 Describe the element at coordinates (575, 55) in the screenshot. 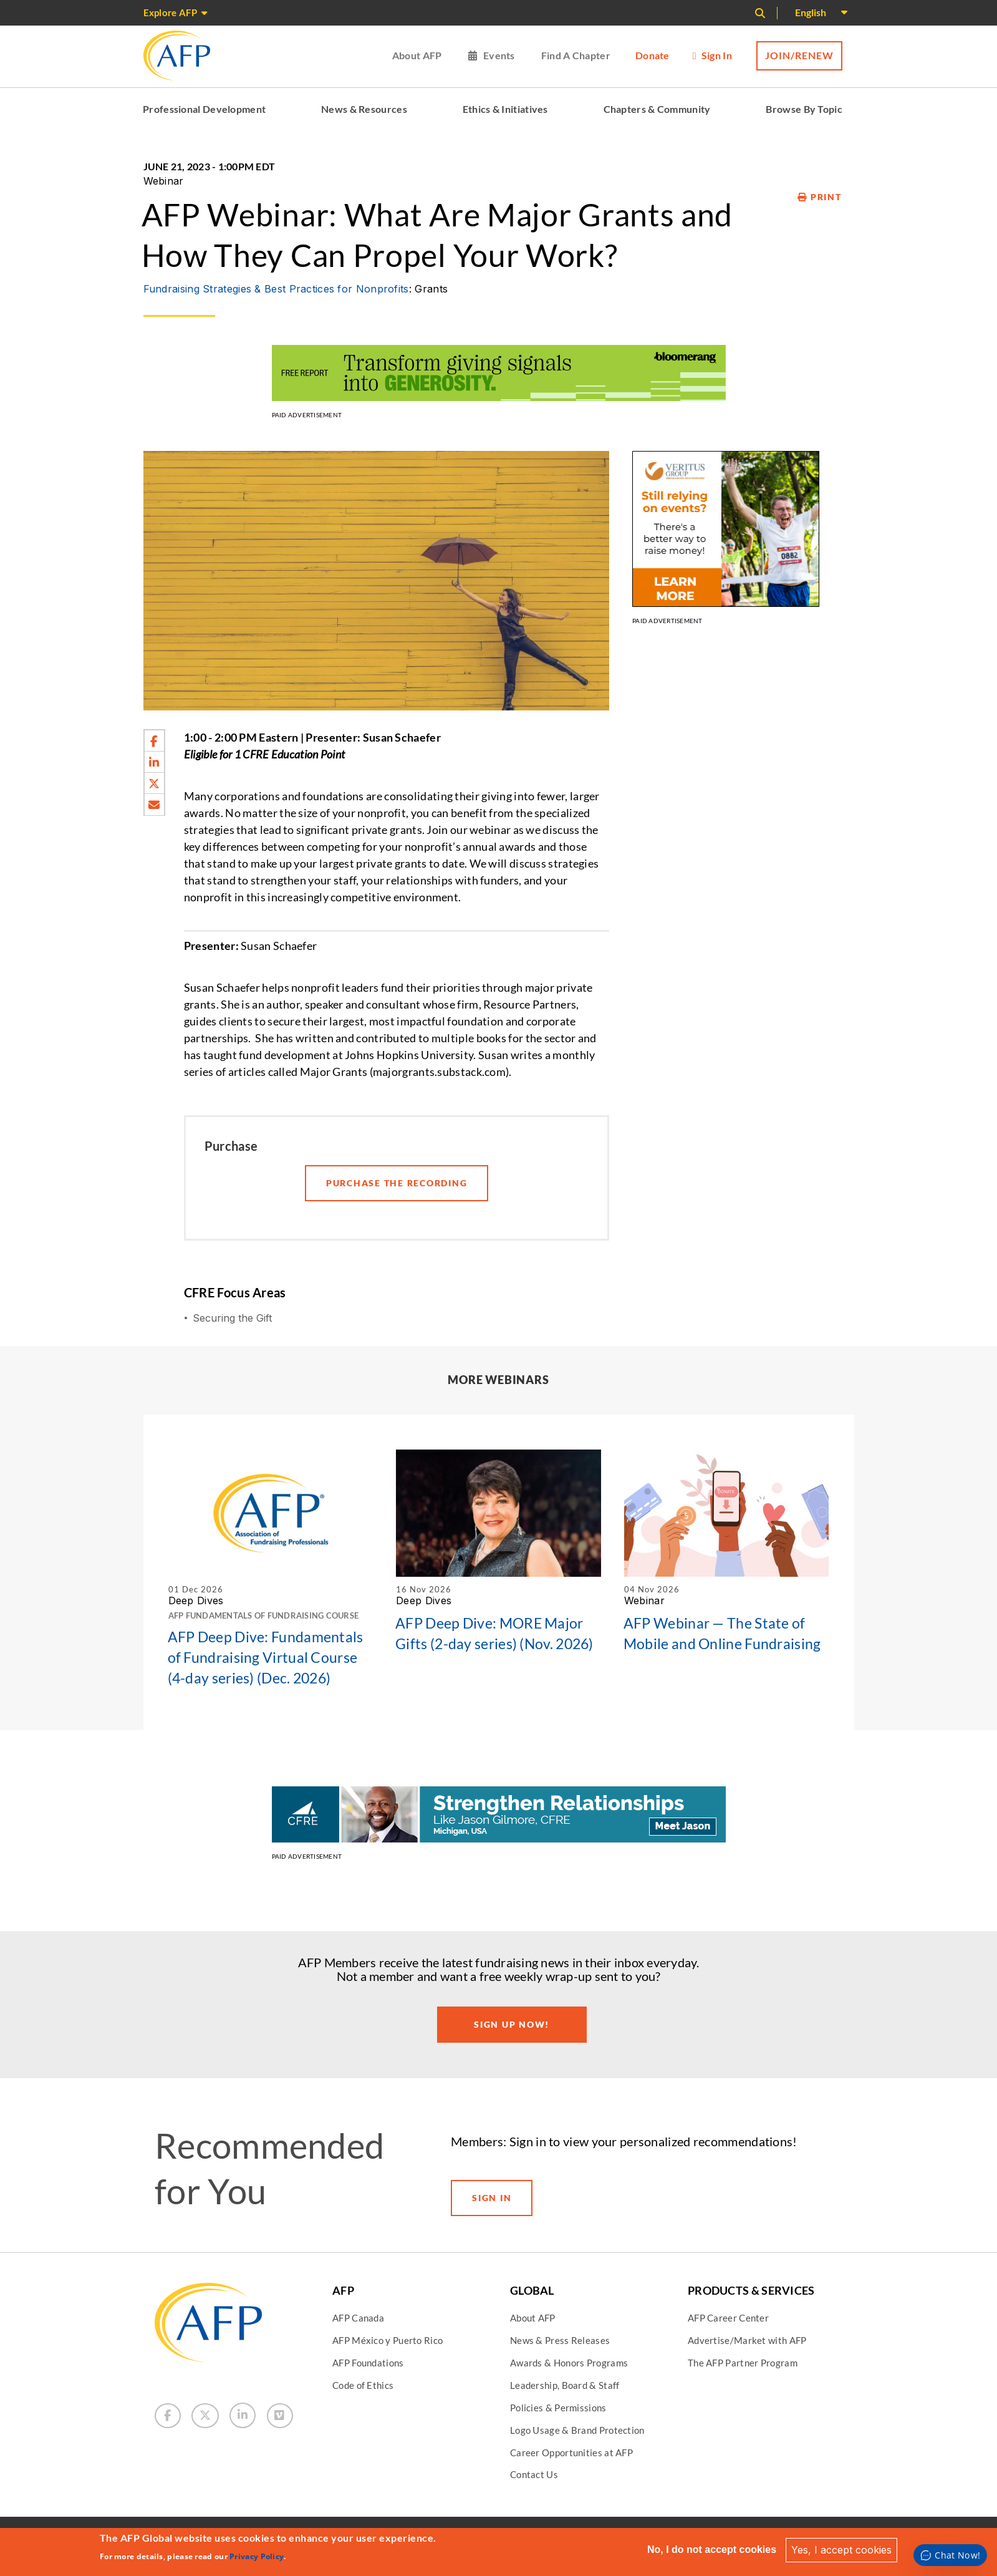

I see `Find a Chapter` at that location.